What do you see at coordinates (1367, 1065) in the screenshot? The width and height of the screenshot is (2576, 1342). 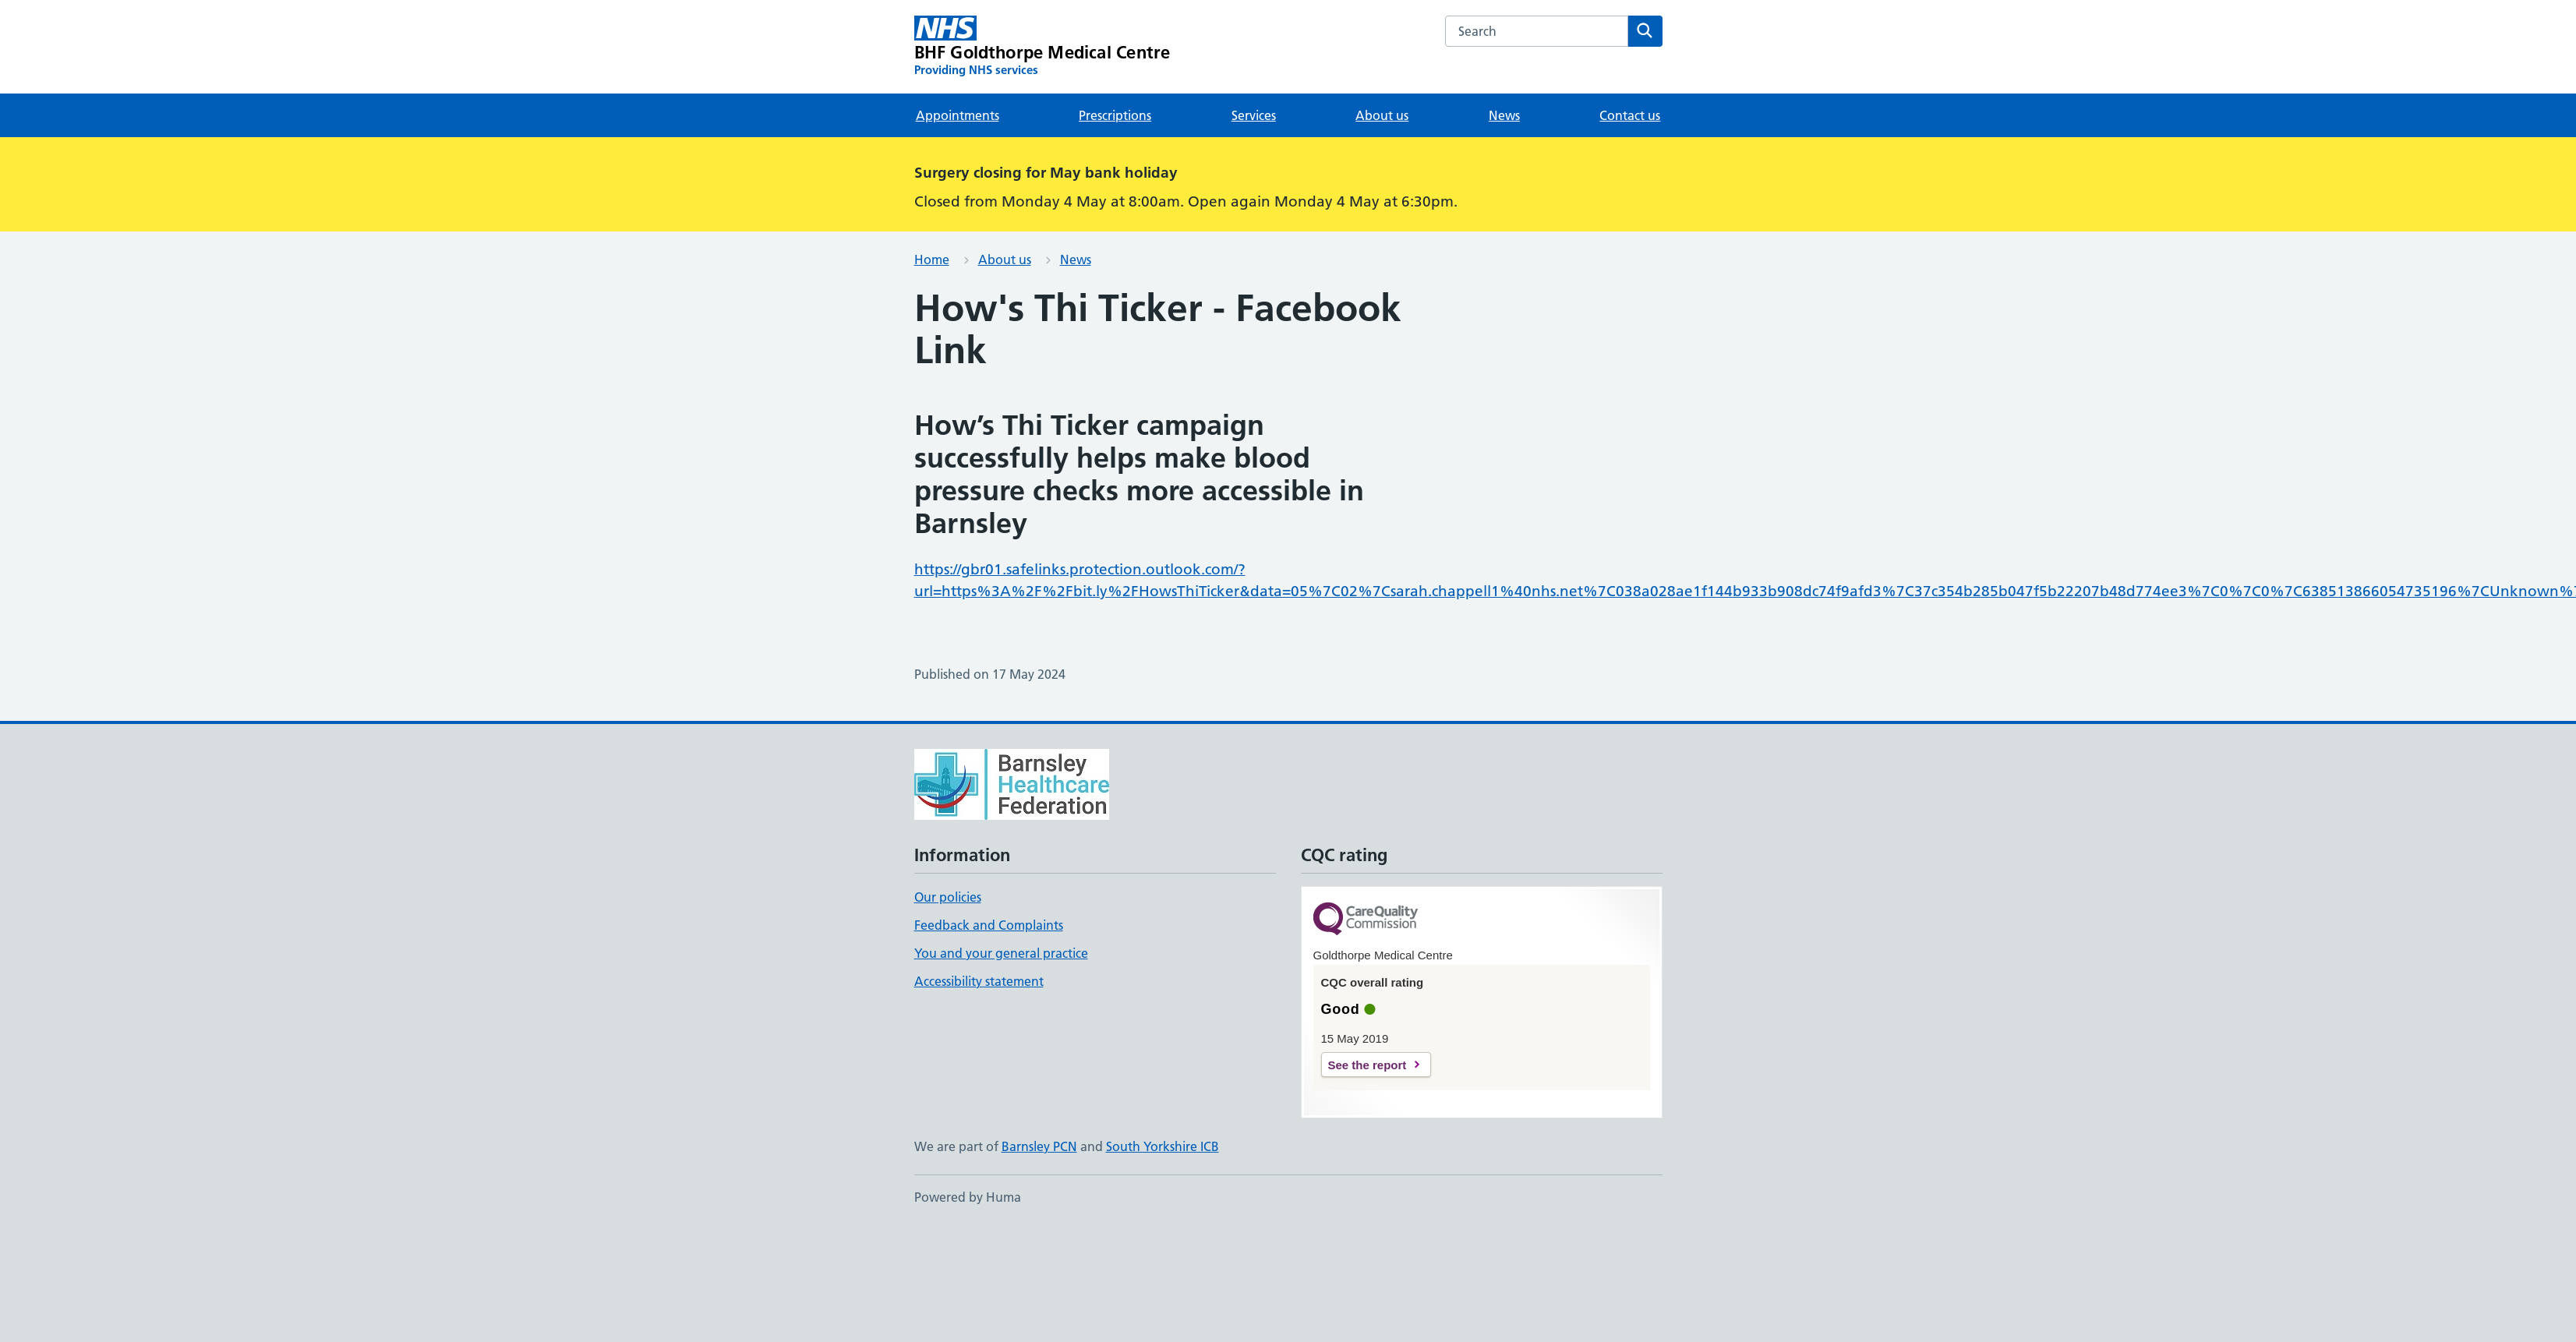 I see `See the report` at bounding box center [1367, 1065].